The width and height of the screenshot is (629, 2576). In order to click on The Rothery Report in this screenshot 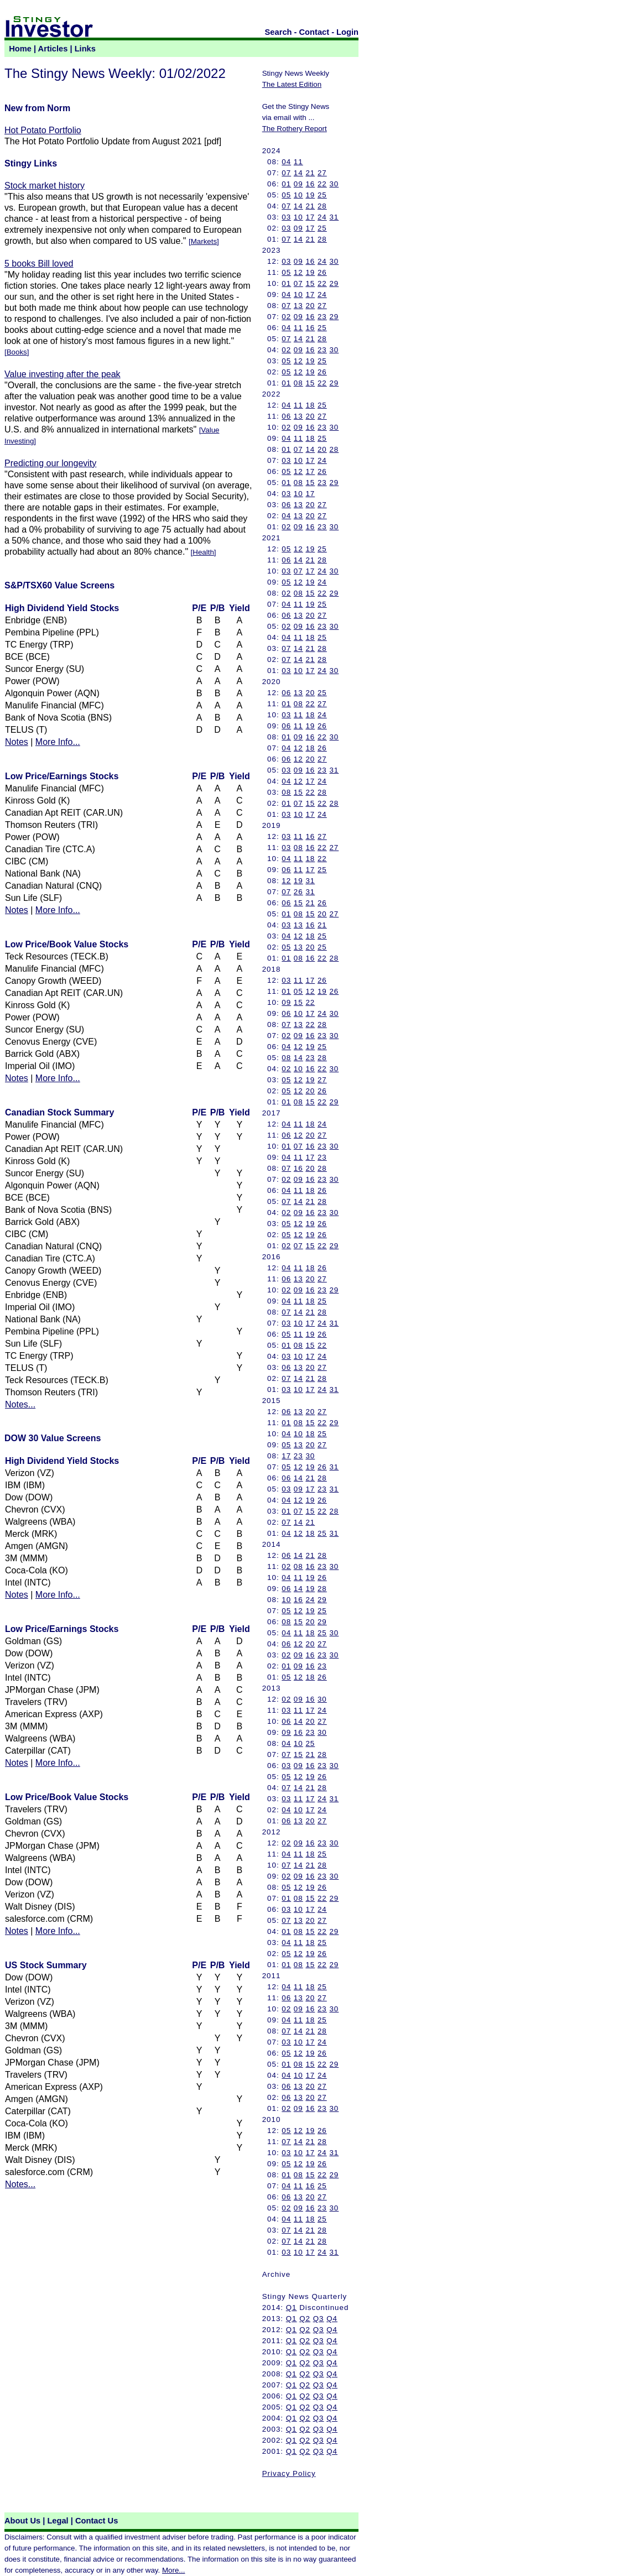, I will do `click(294, 128)`.